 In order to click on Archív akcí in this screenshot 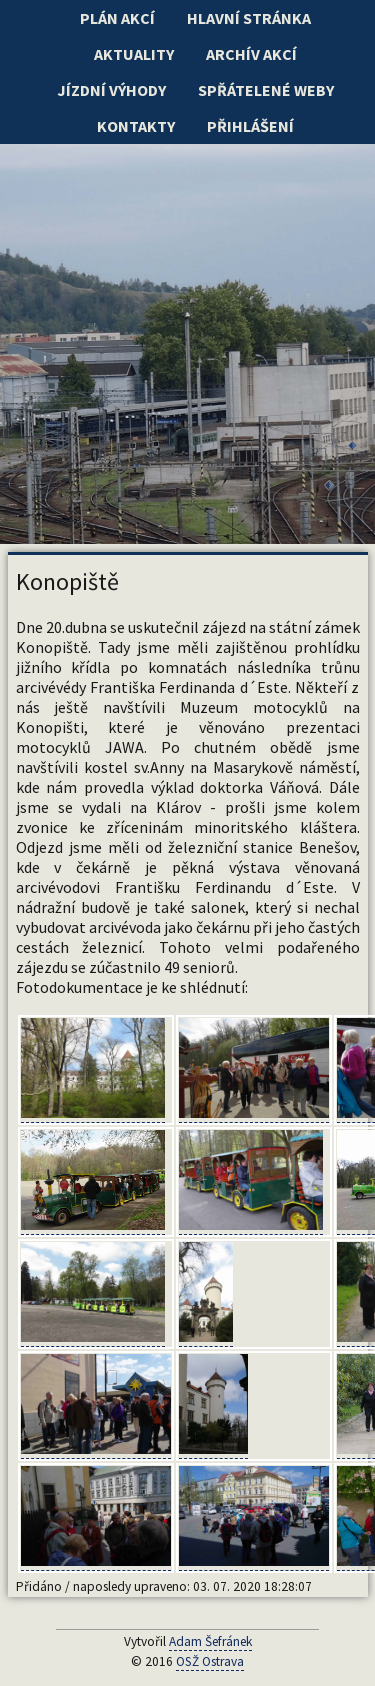, I will do `click(251, 54)`.